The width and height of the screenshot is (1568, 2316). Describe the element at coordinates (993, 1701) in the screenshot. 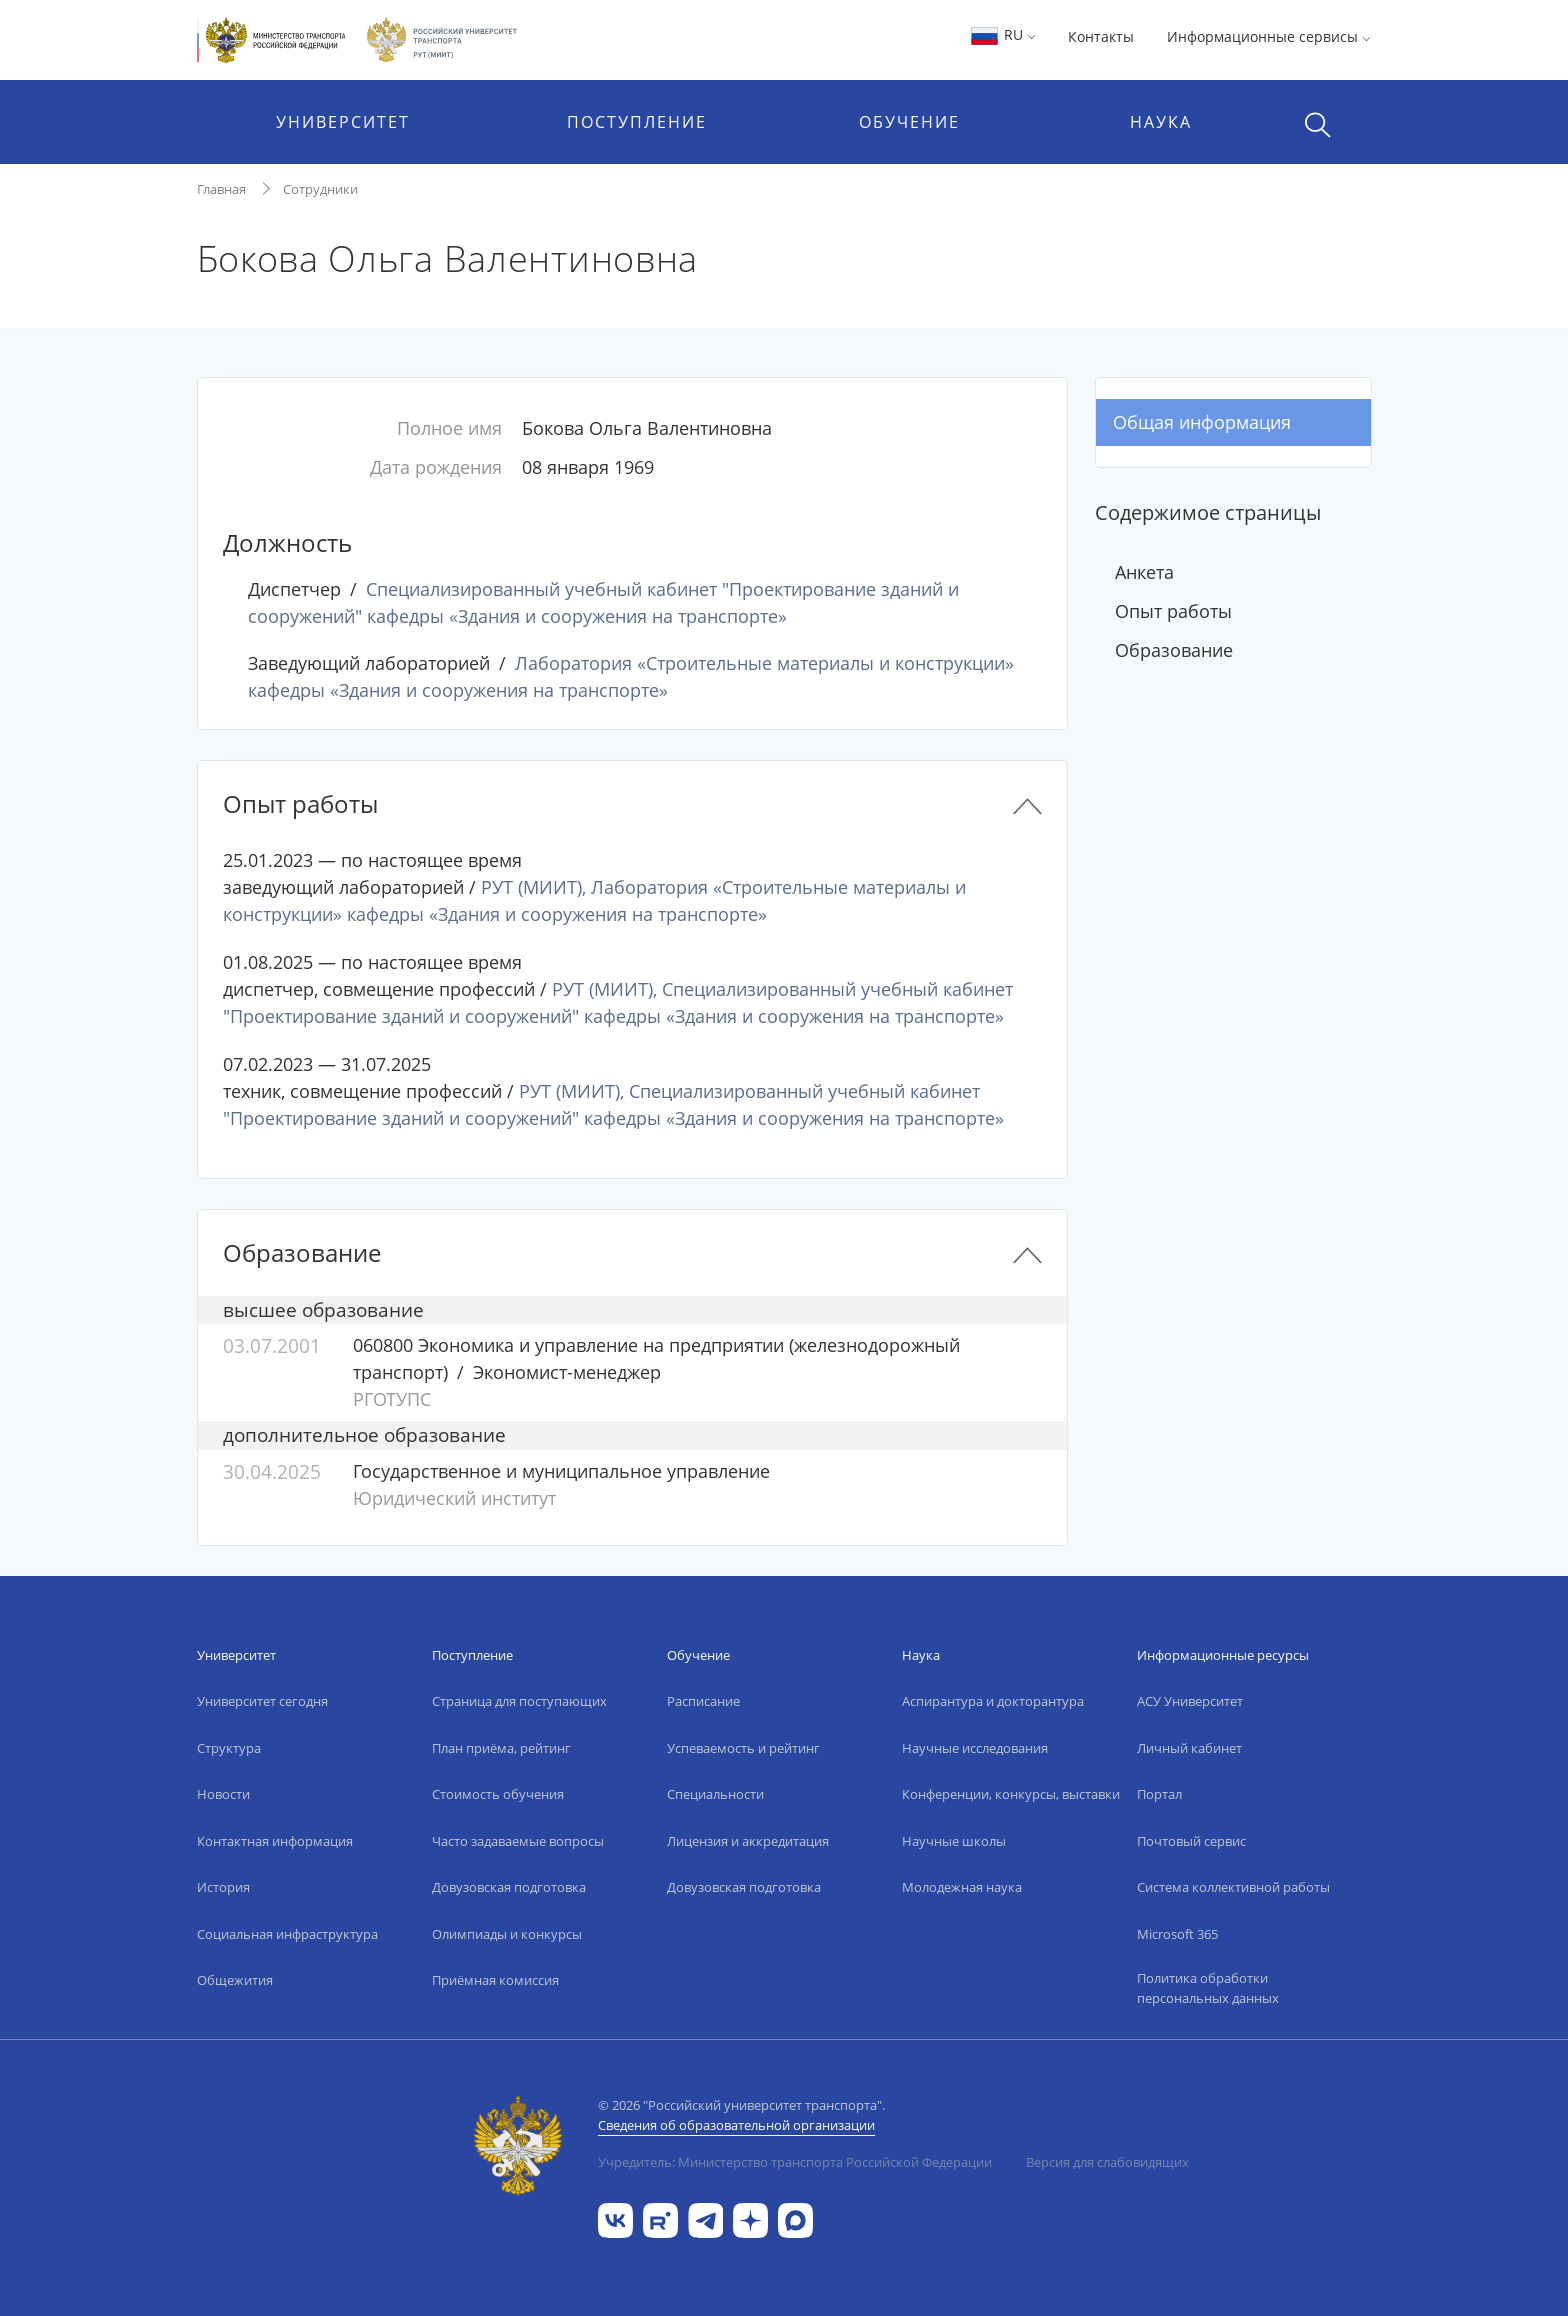

I see `Аспирантура и докторантура` at that location.